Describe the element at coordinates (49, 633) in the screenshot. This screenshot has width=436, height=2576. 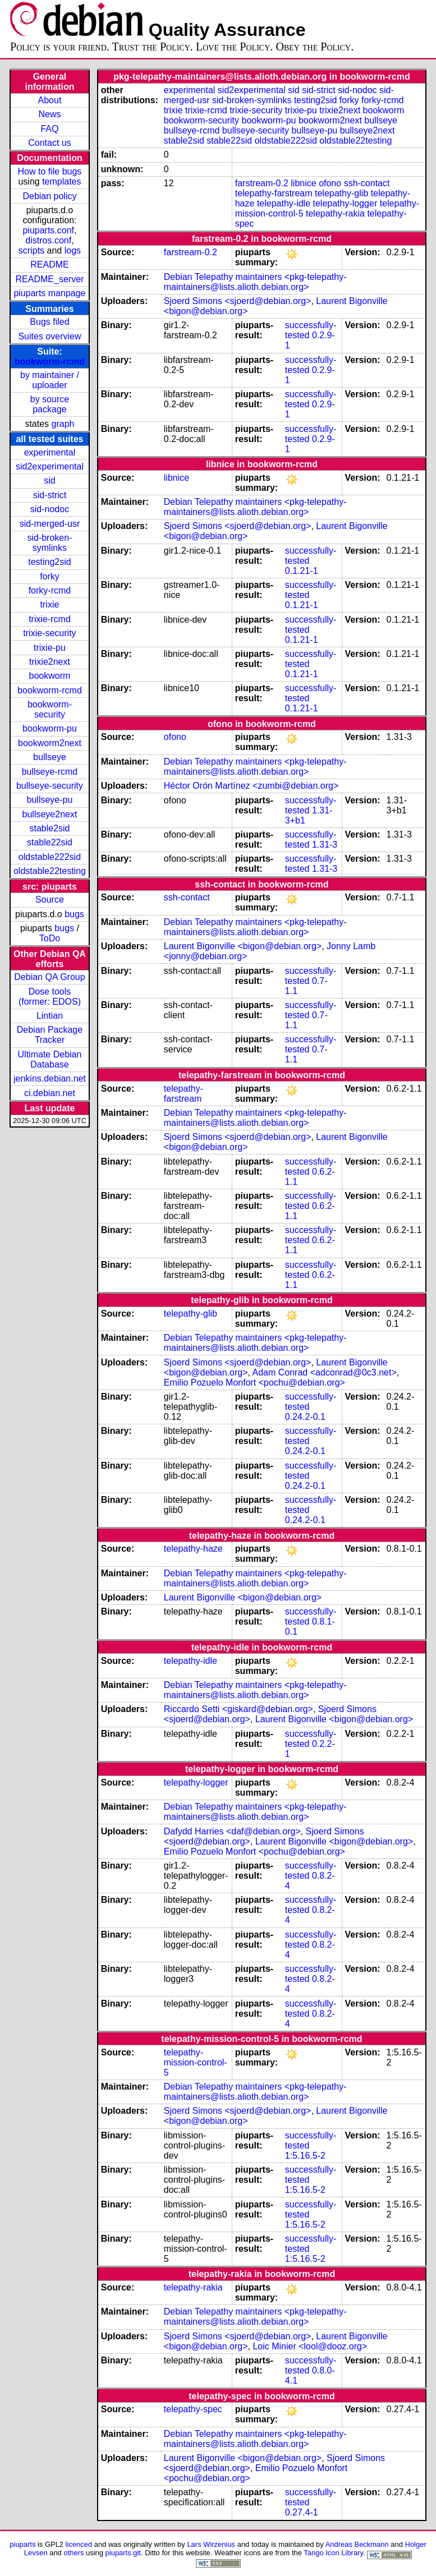
I see `trixie-security` at that location.